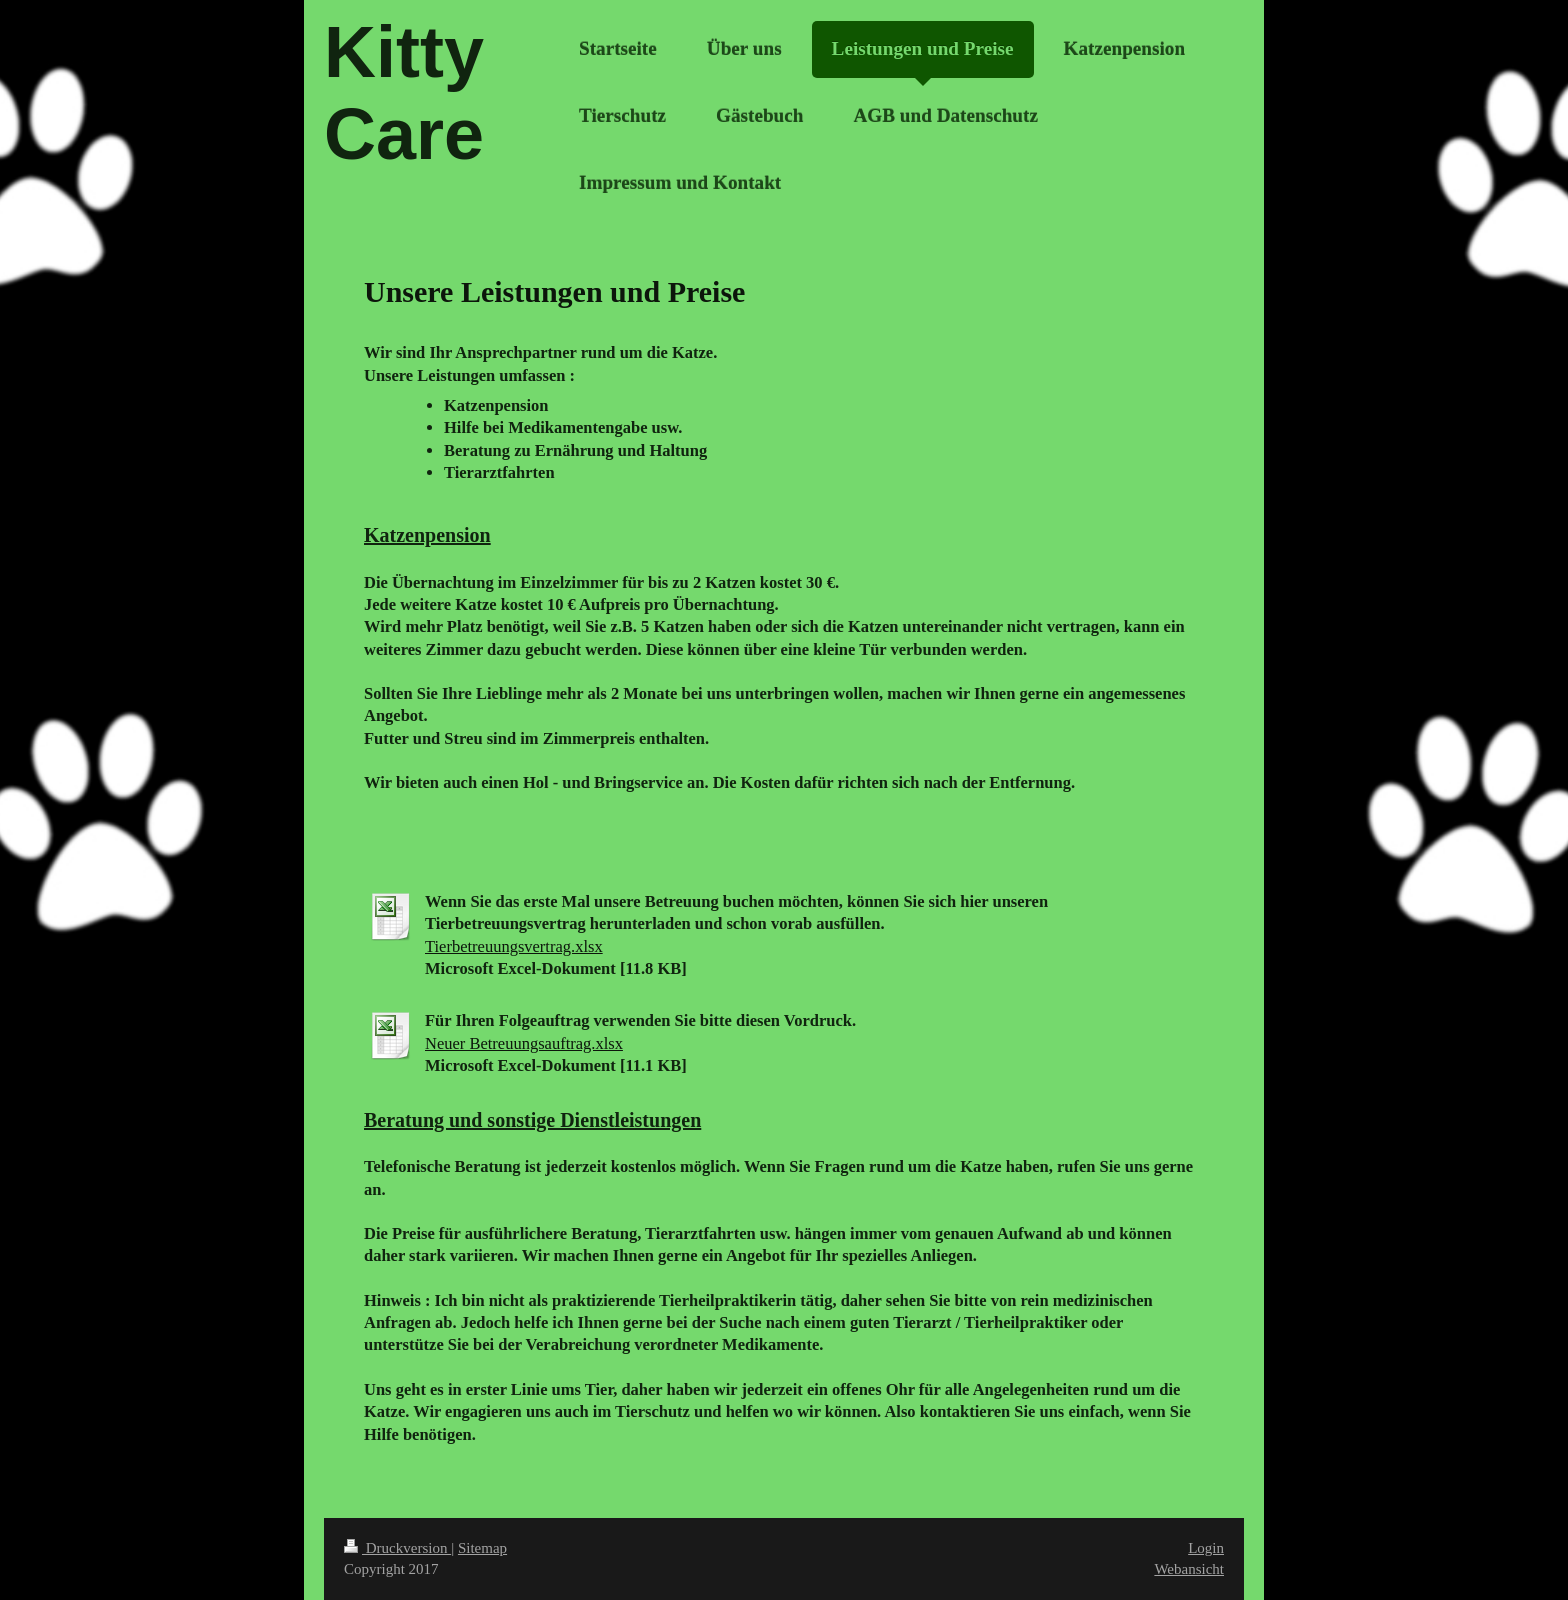 This screenshot has width=1568, height=1600. Describe the element at coordinates (1206, 1548) in the screenshot. I see `Login` at that location.